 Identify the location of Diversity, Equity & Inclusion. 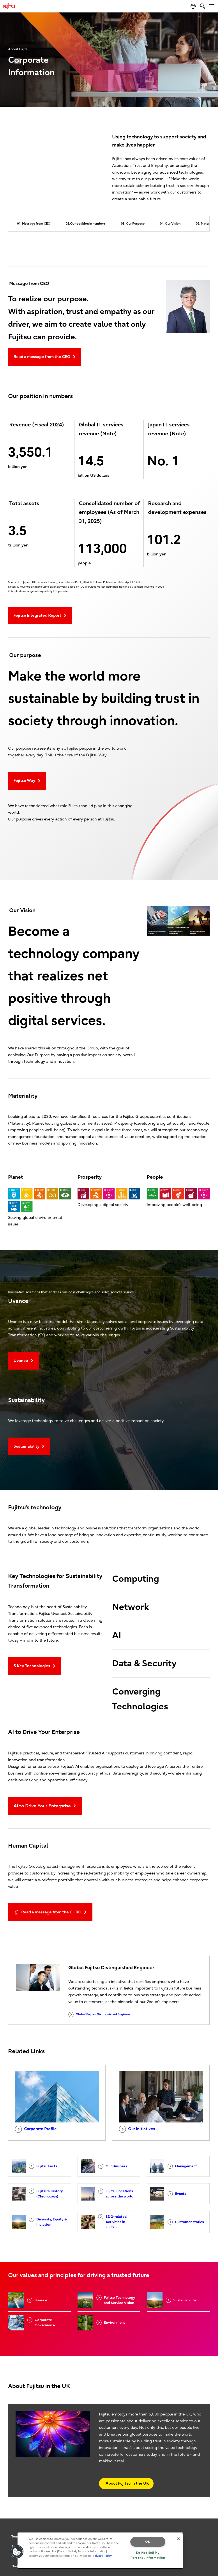
(48, 2222).